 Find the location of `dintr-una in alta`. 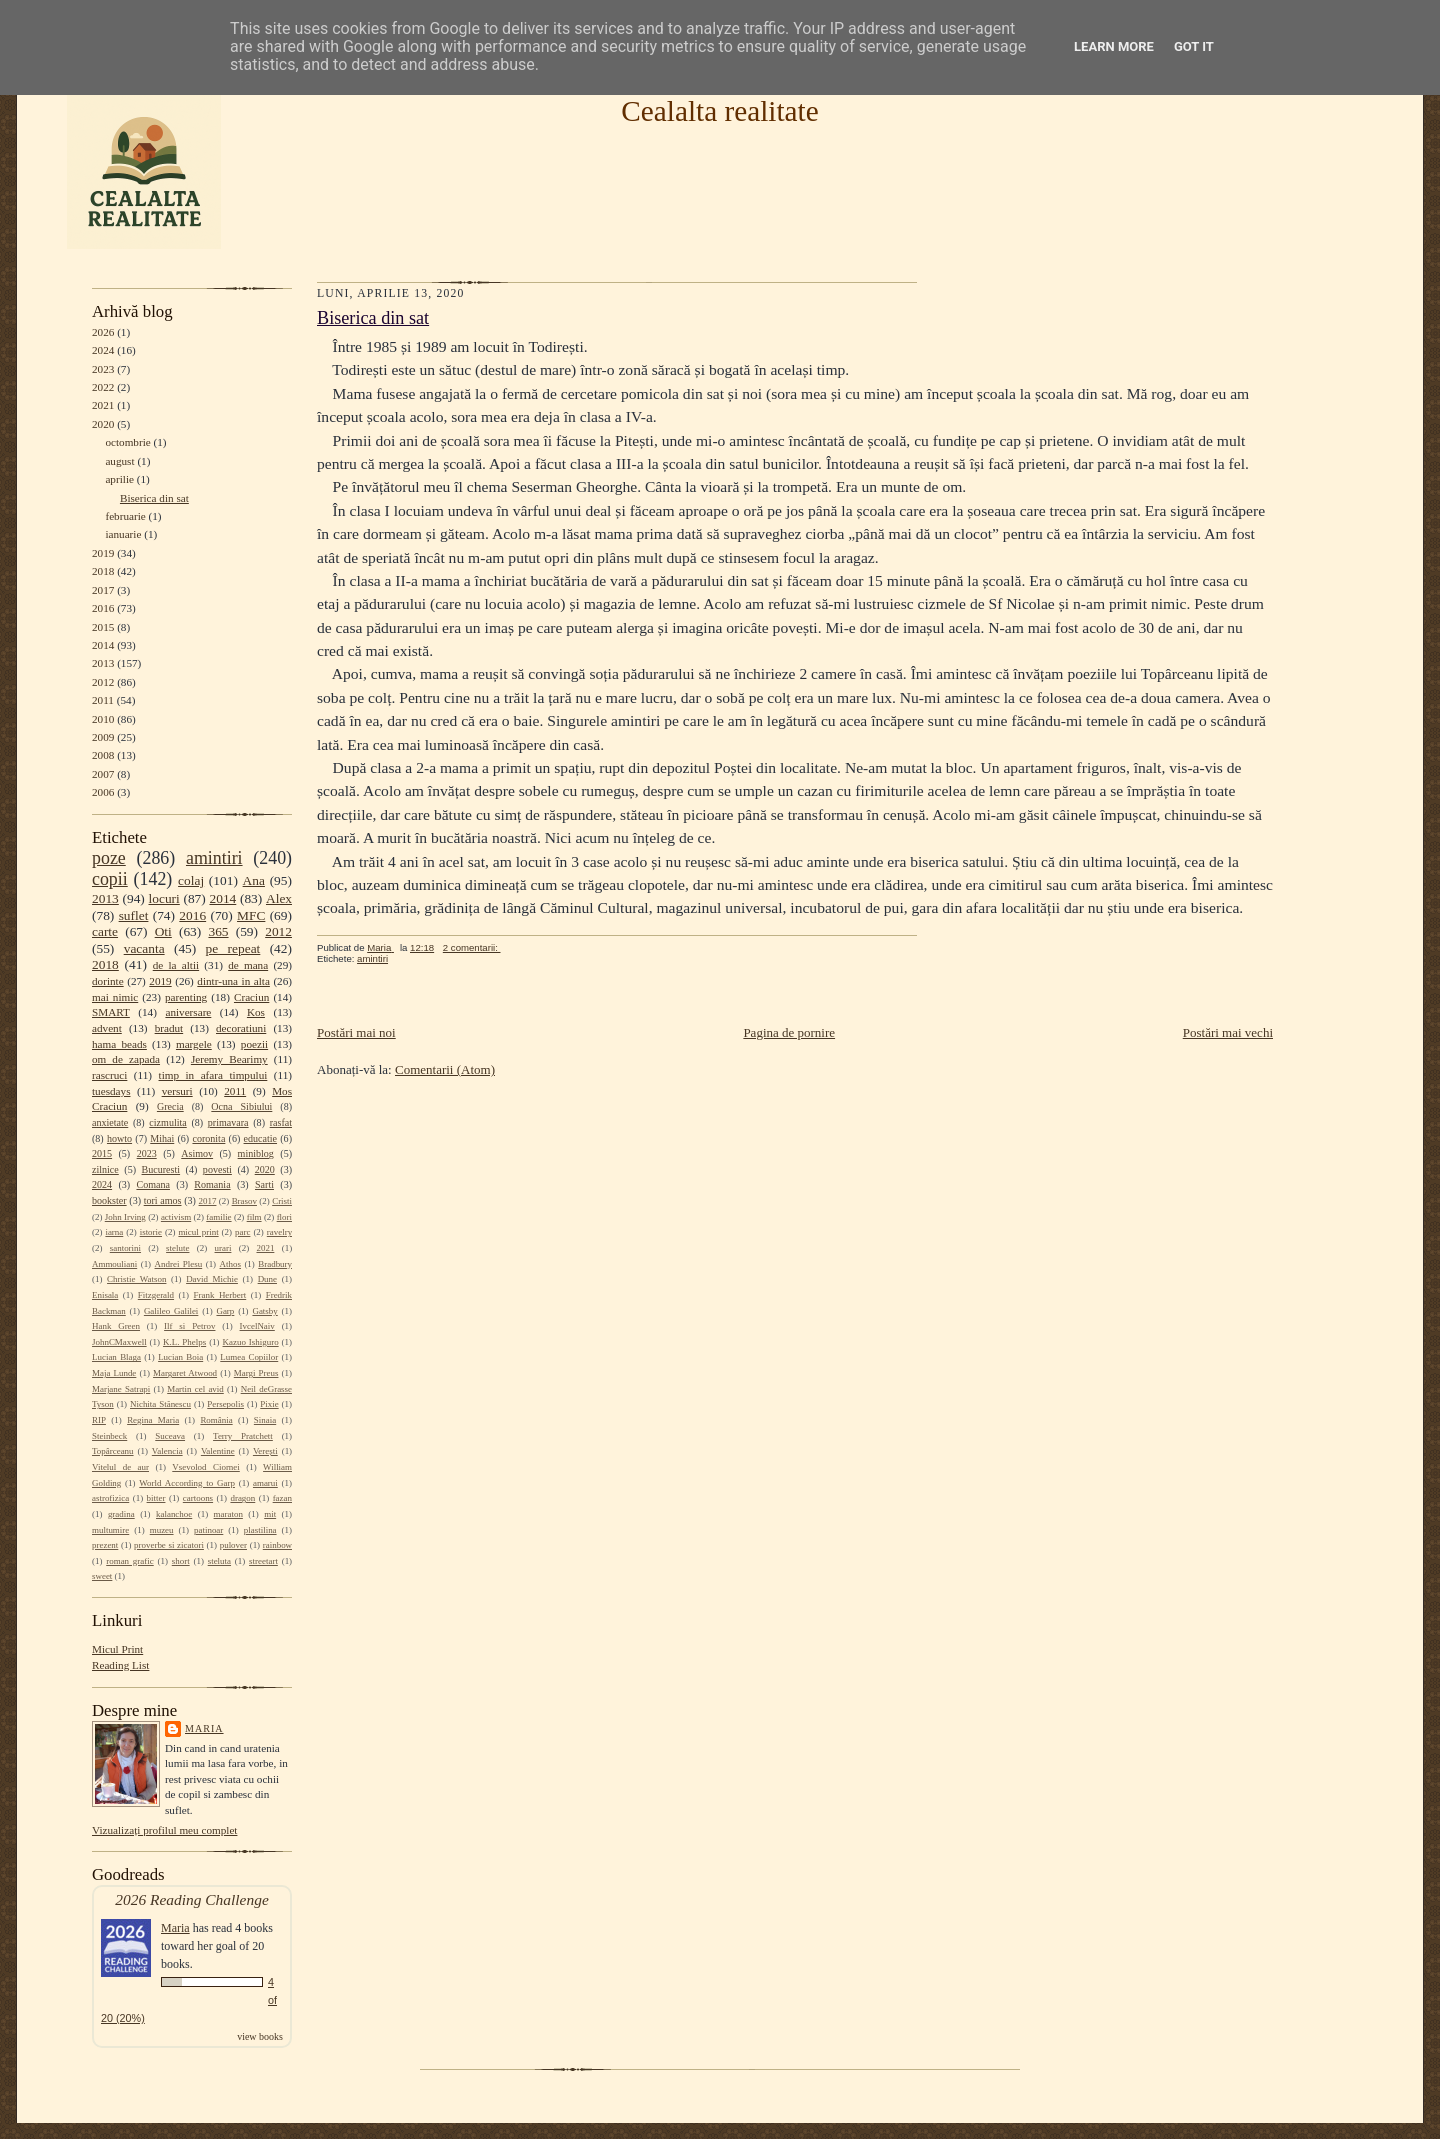

dintr-una in alta is located at coordinates (233, 981).